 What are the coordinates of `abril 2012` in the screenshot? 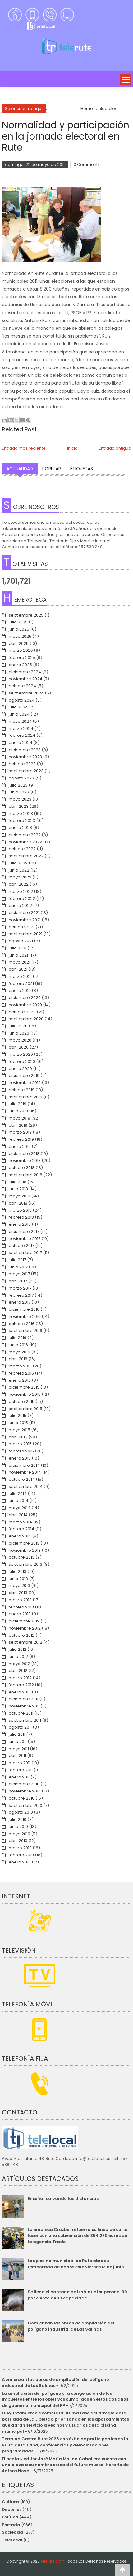 It's located at (18, 1671).